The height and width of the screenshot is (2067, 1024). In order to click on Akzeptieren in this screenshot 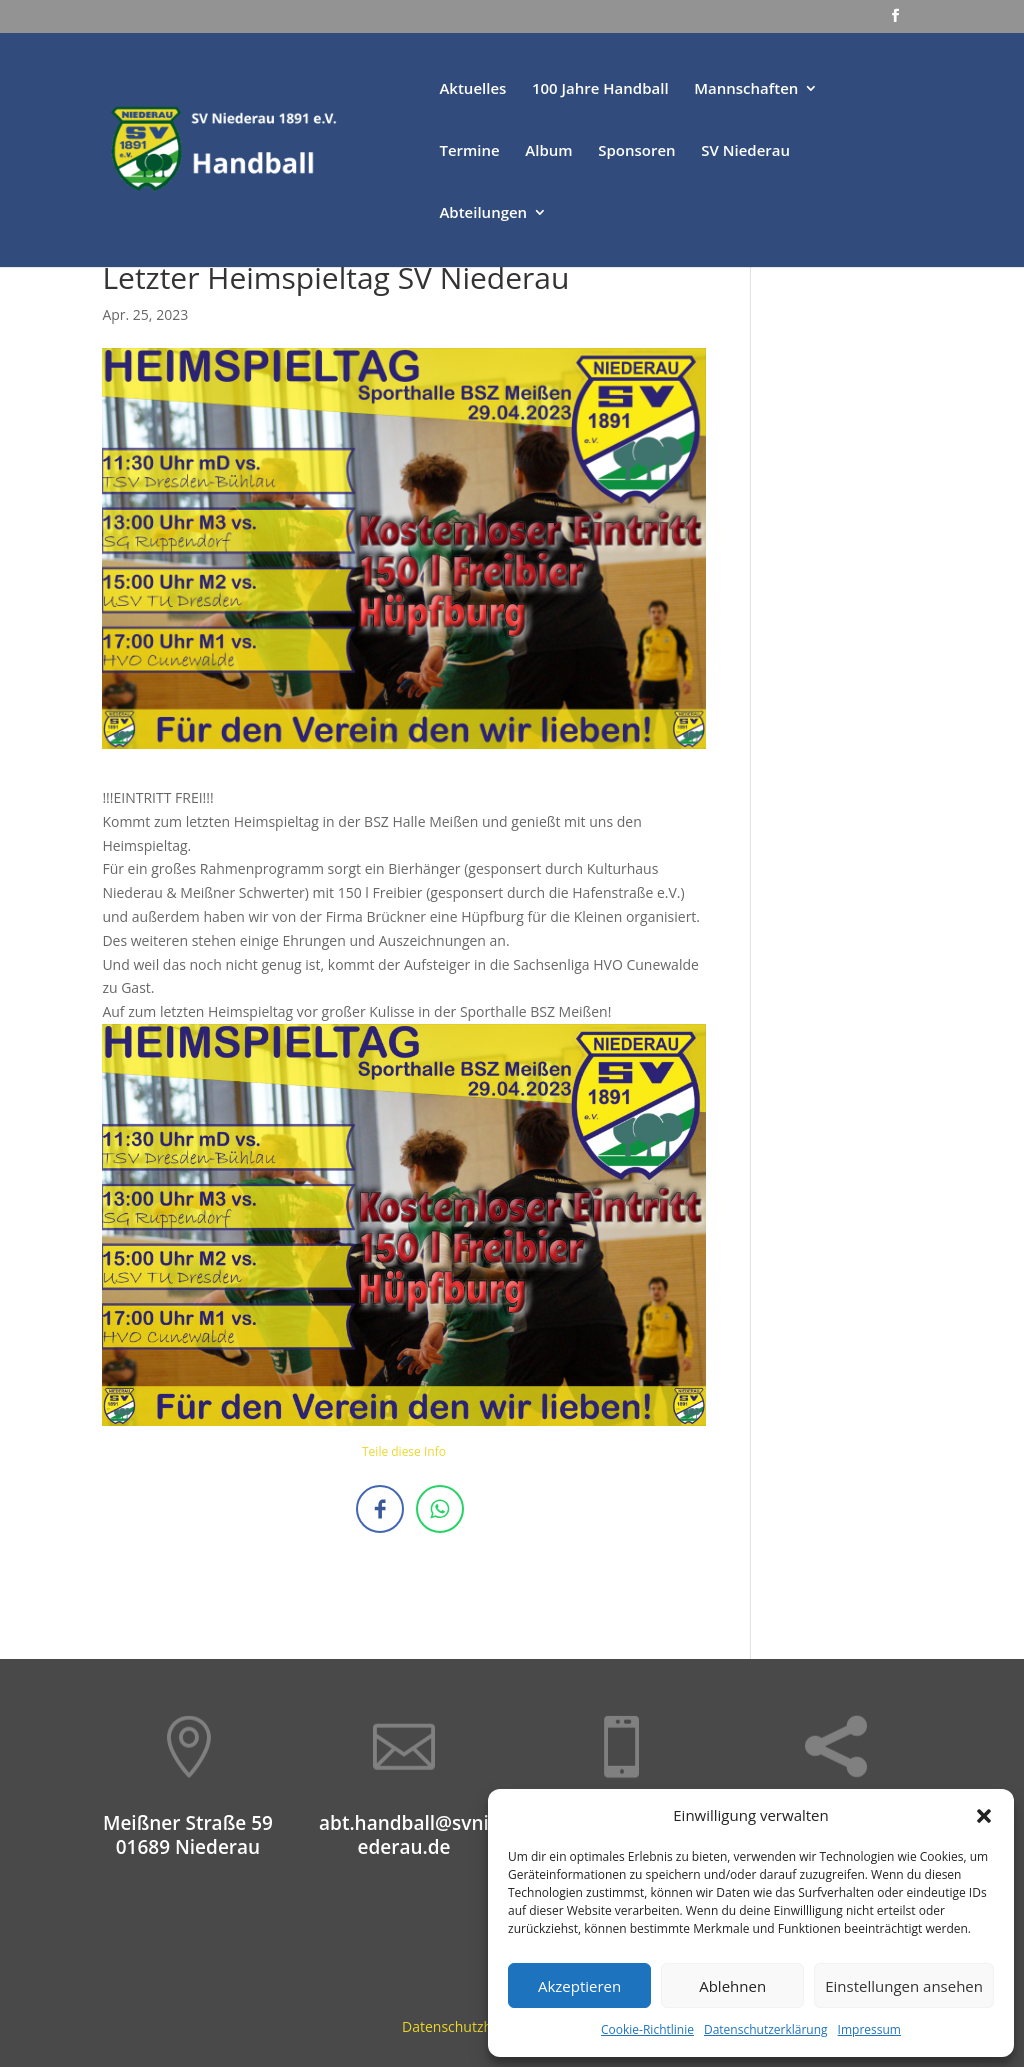, I will do `click(579, 1986)`.